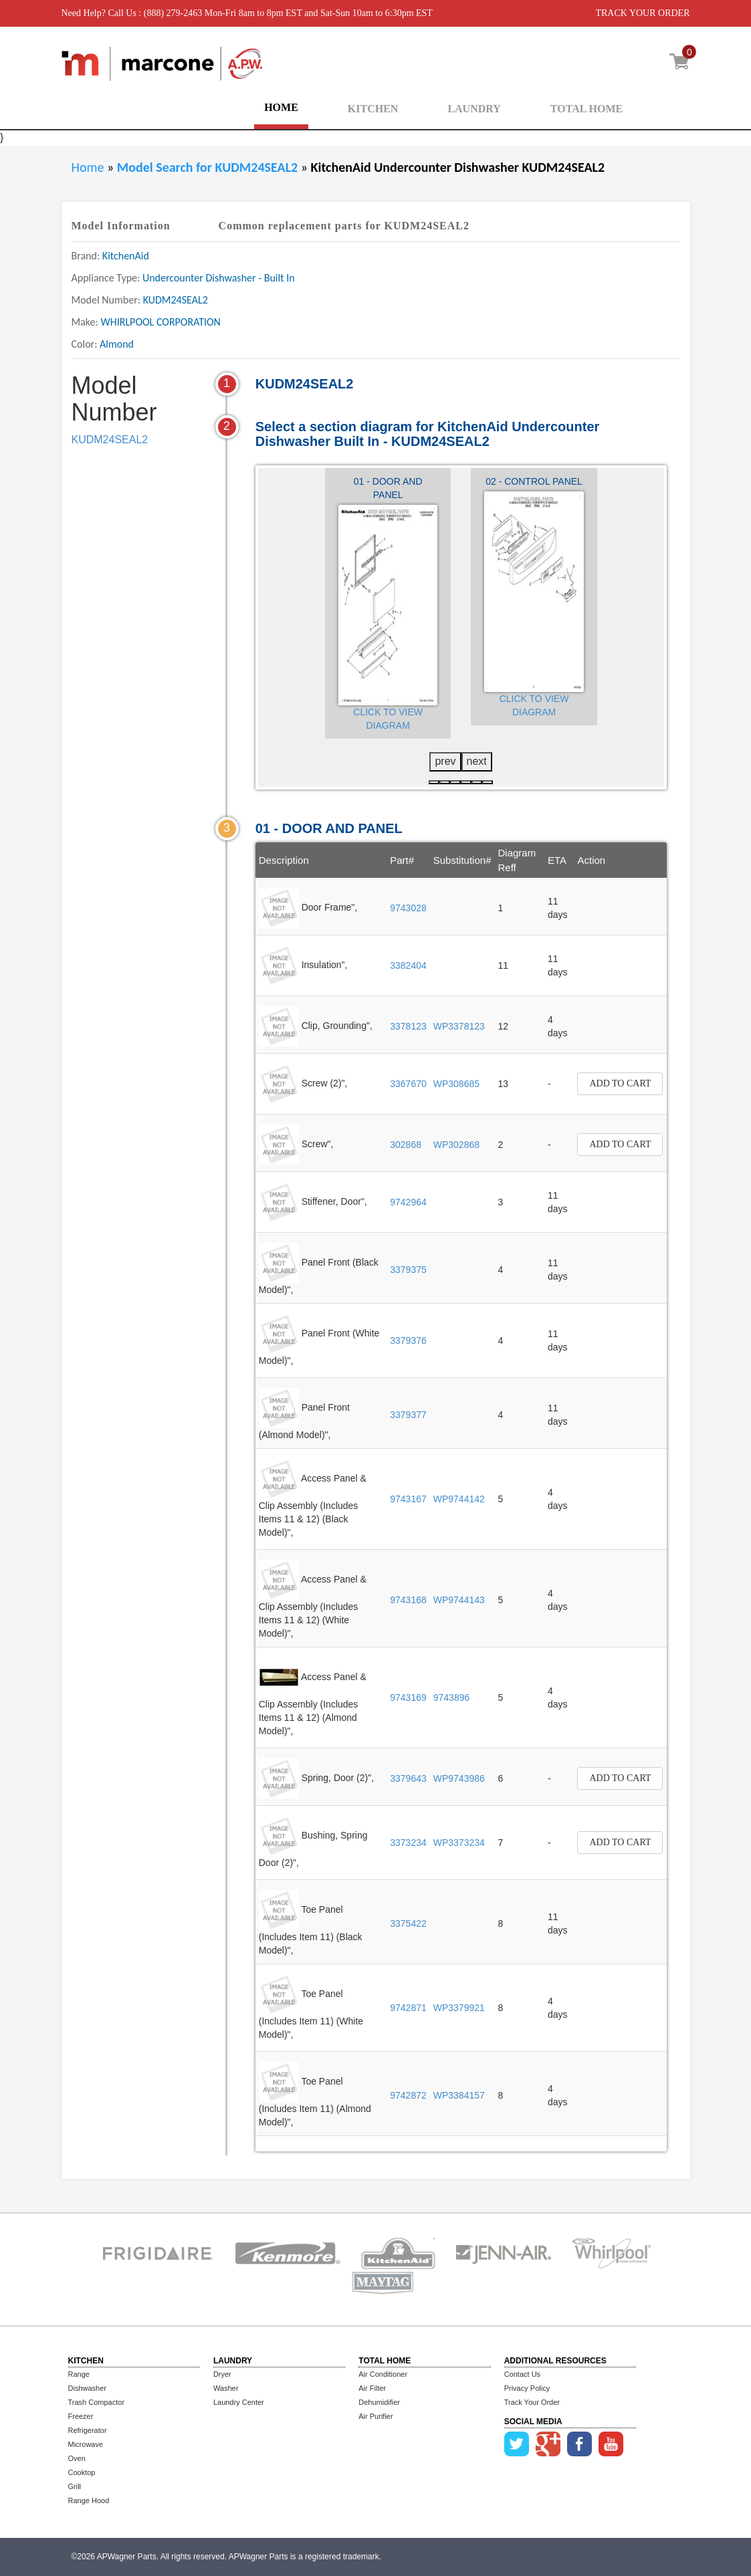  I want to click on [button], so click(434, 782).